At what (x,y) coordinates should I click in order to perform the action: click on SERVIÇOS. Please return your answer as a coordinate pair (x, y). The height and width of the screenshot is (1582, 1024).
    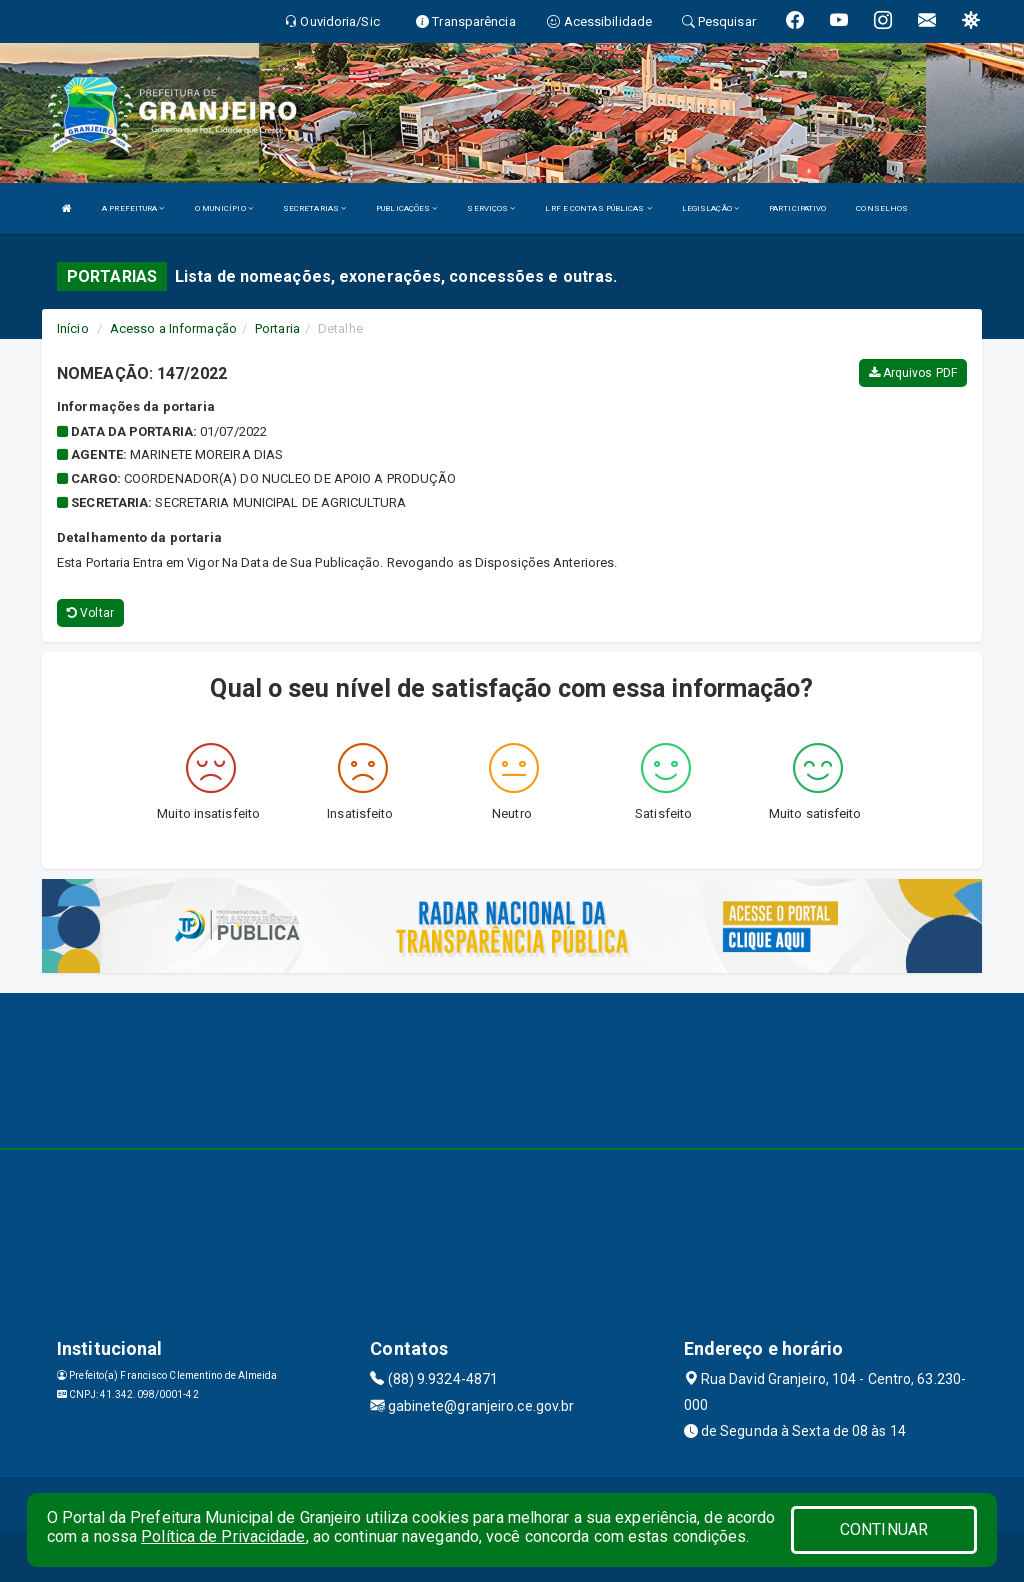
    Looking at the image, I should click on (491, 208).